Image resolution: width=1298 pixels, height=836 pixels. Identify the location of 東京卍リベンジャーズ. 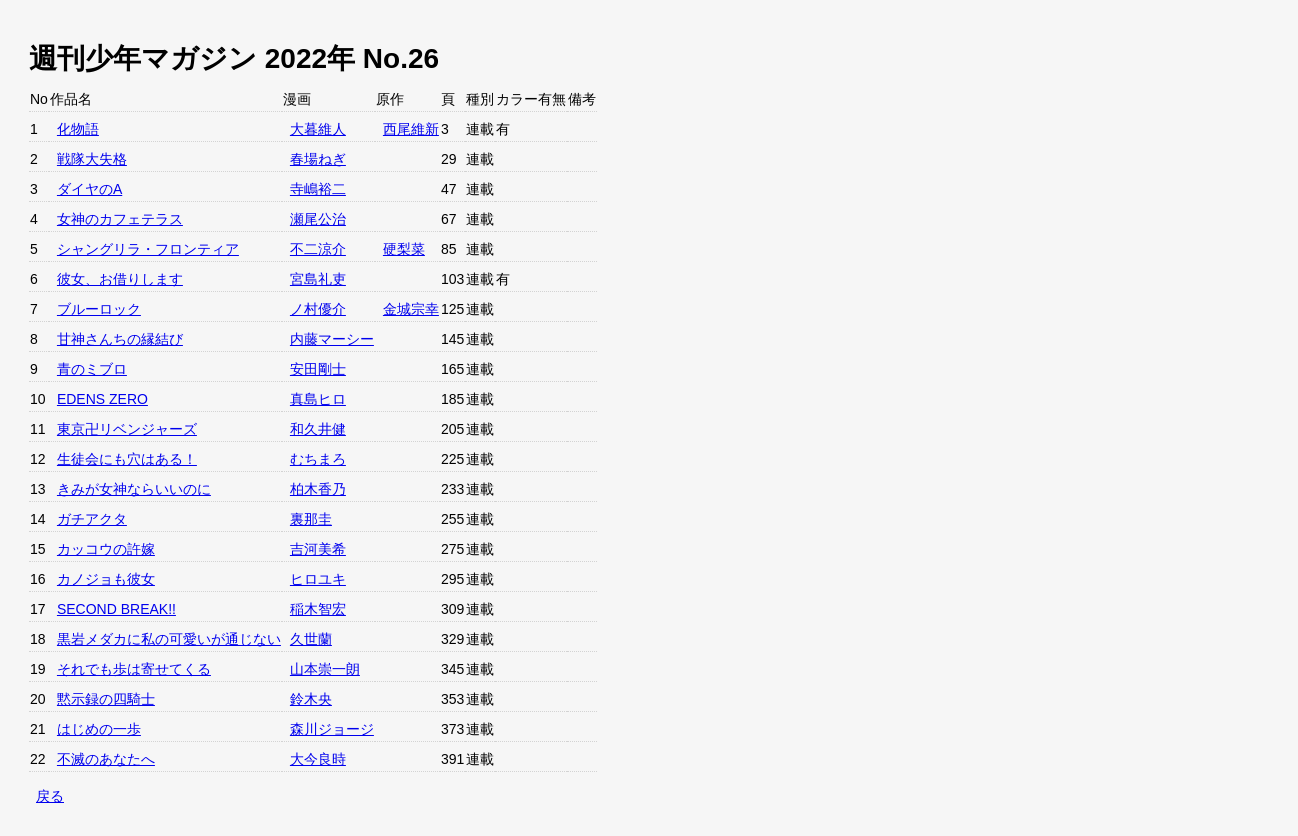
(127, 429).